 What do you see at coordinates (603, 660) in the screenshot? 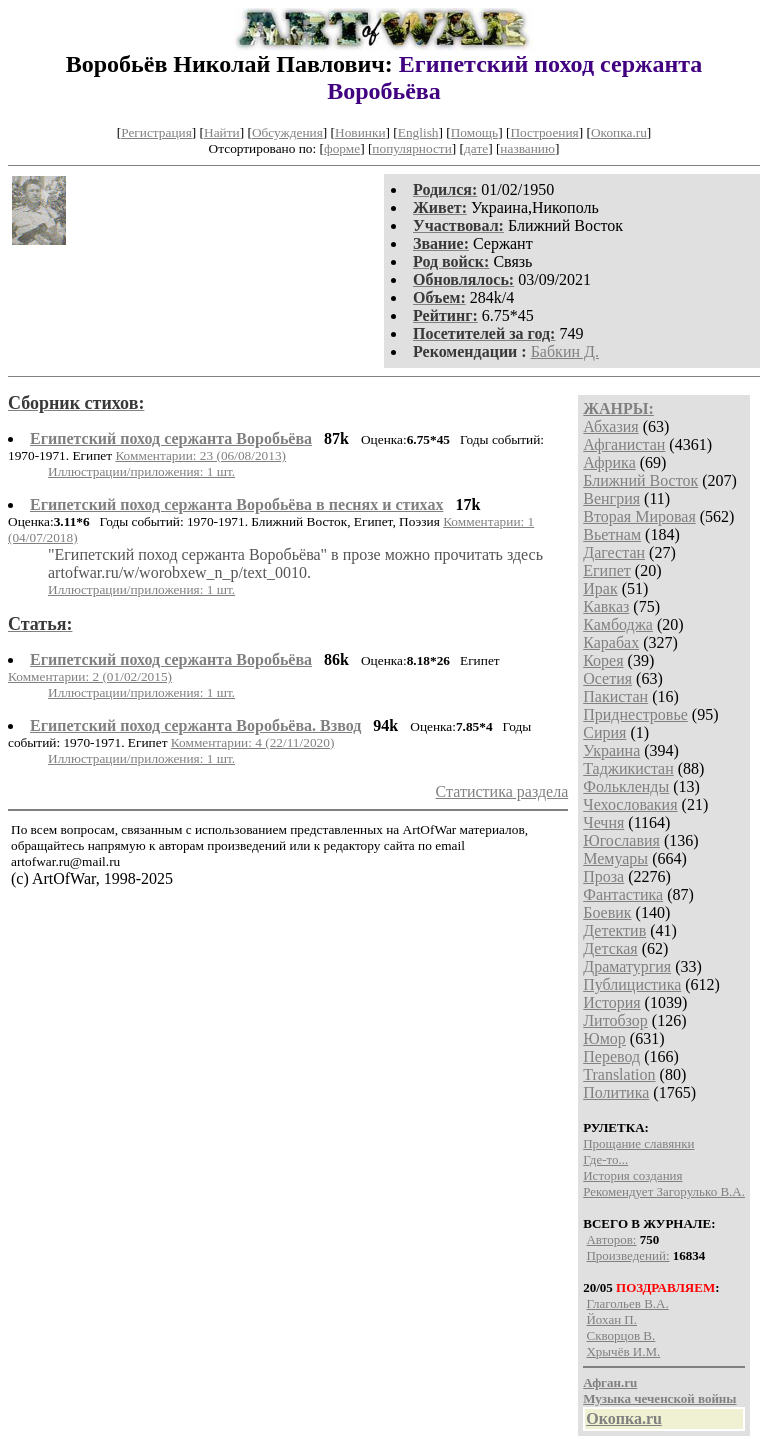
I see `Корея` at bounding box center [603, 660].